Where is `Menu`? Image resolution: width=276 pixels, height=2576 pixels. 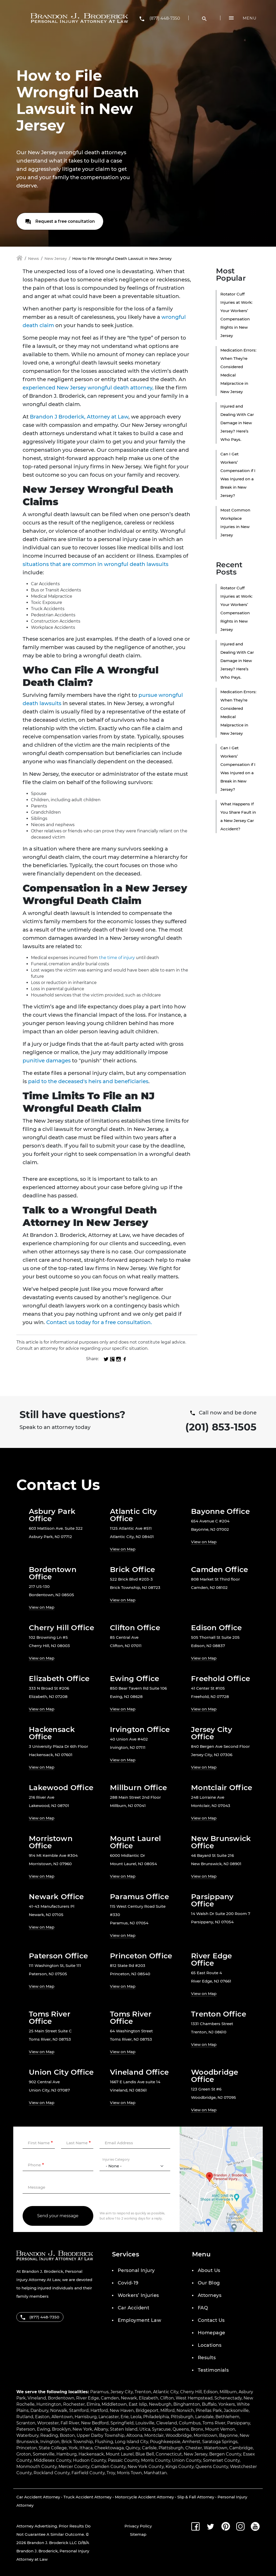 Menu is located at coordinates (250, 18).